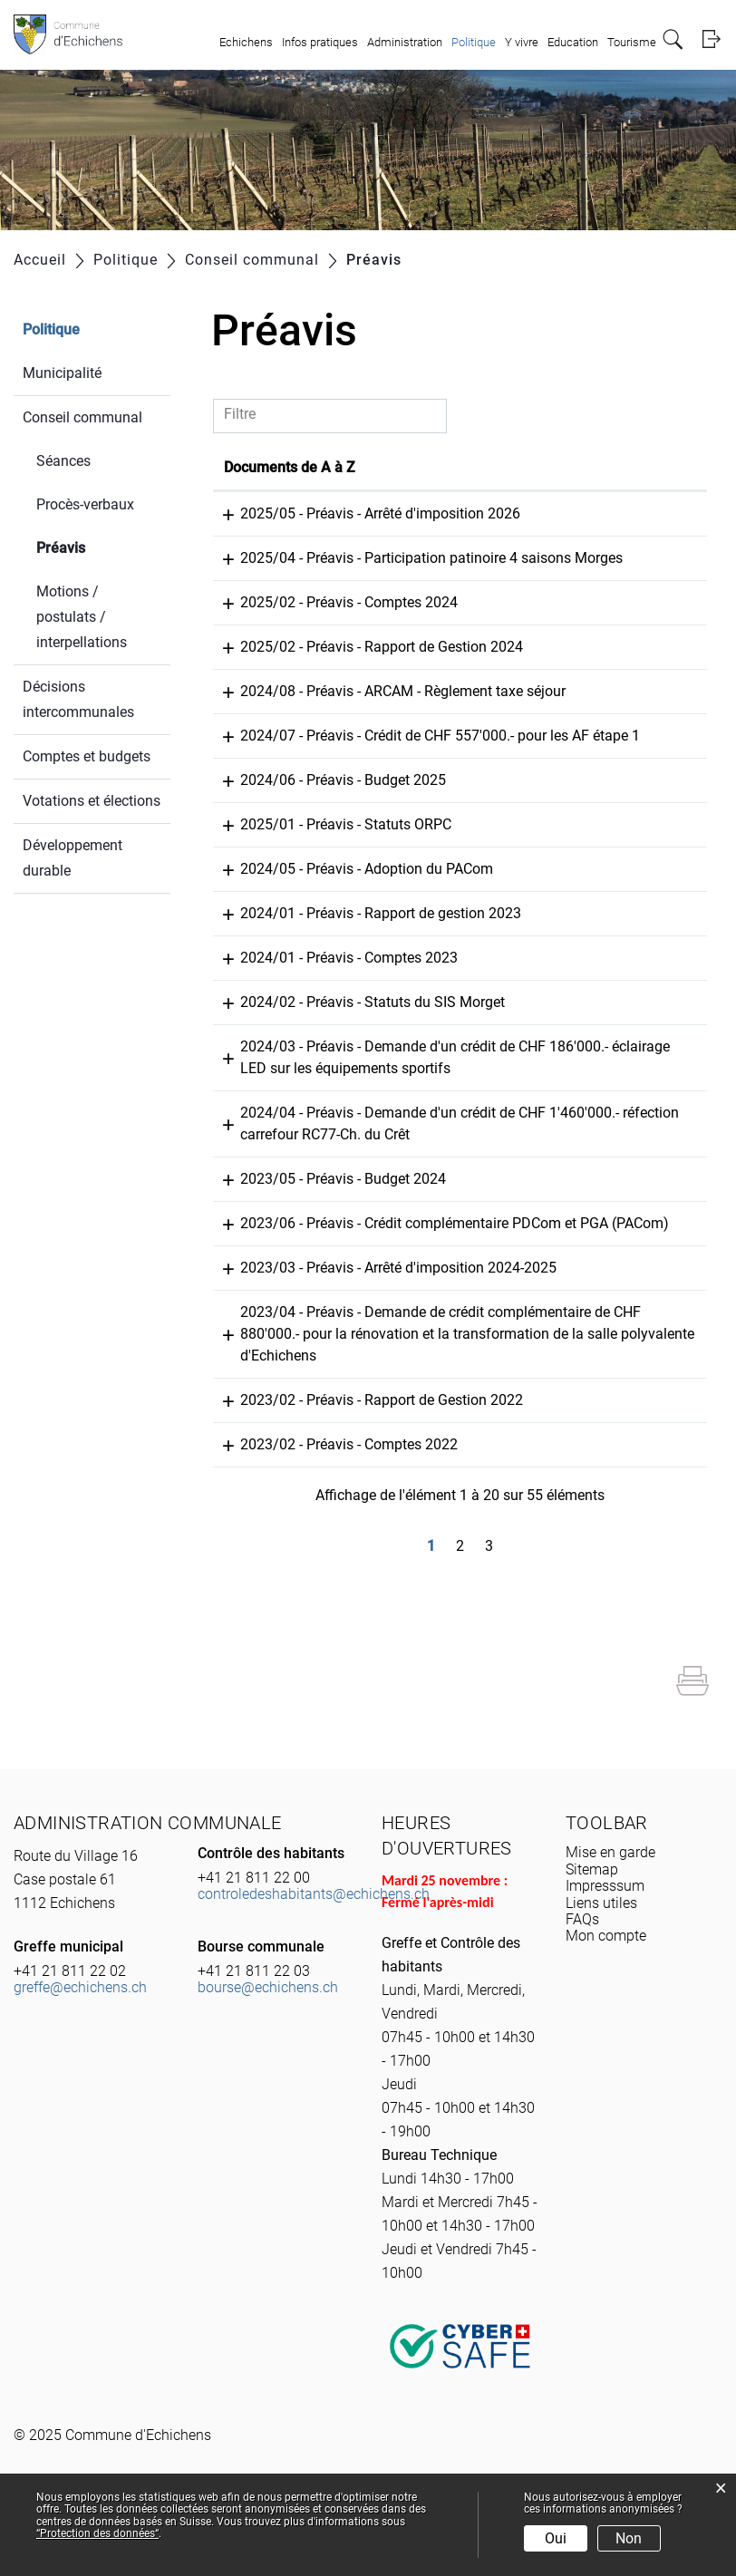  I want to click on Infos pratiques, so click(320, 42).